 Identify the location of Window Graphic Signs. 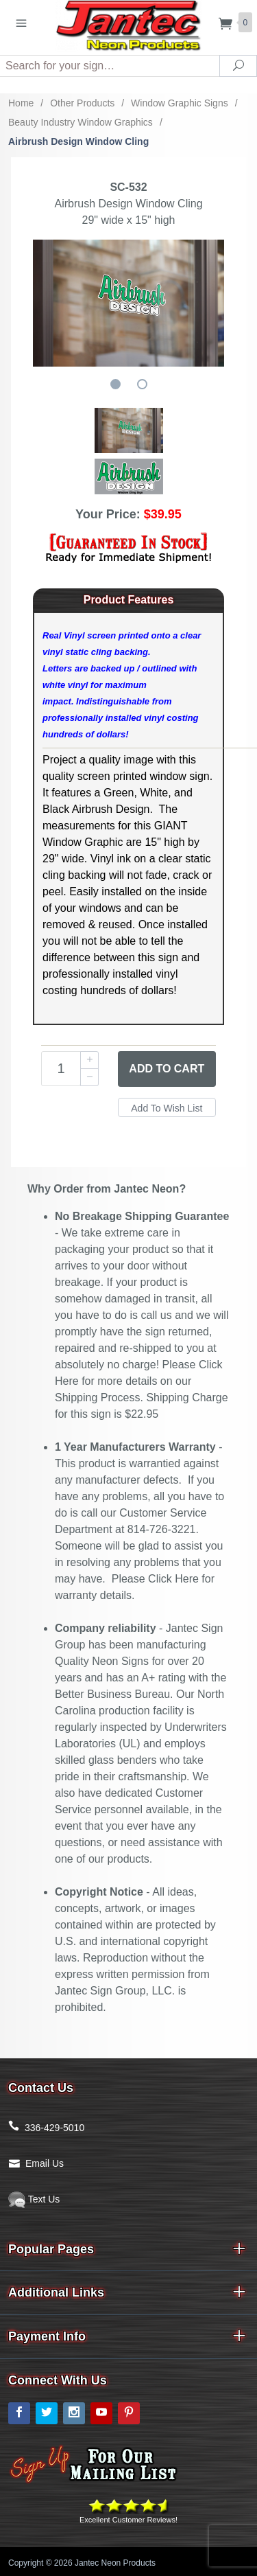
(179, 102).